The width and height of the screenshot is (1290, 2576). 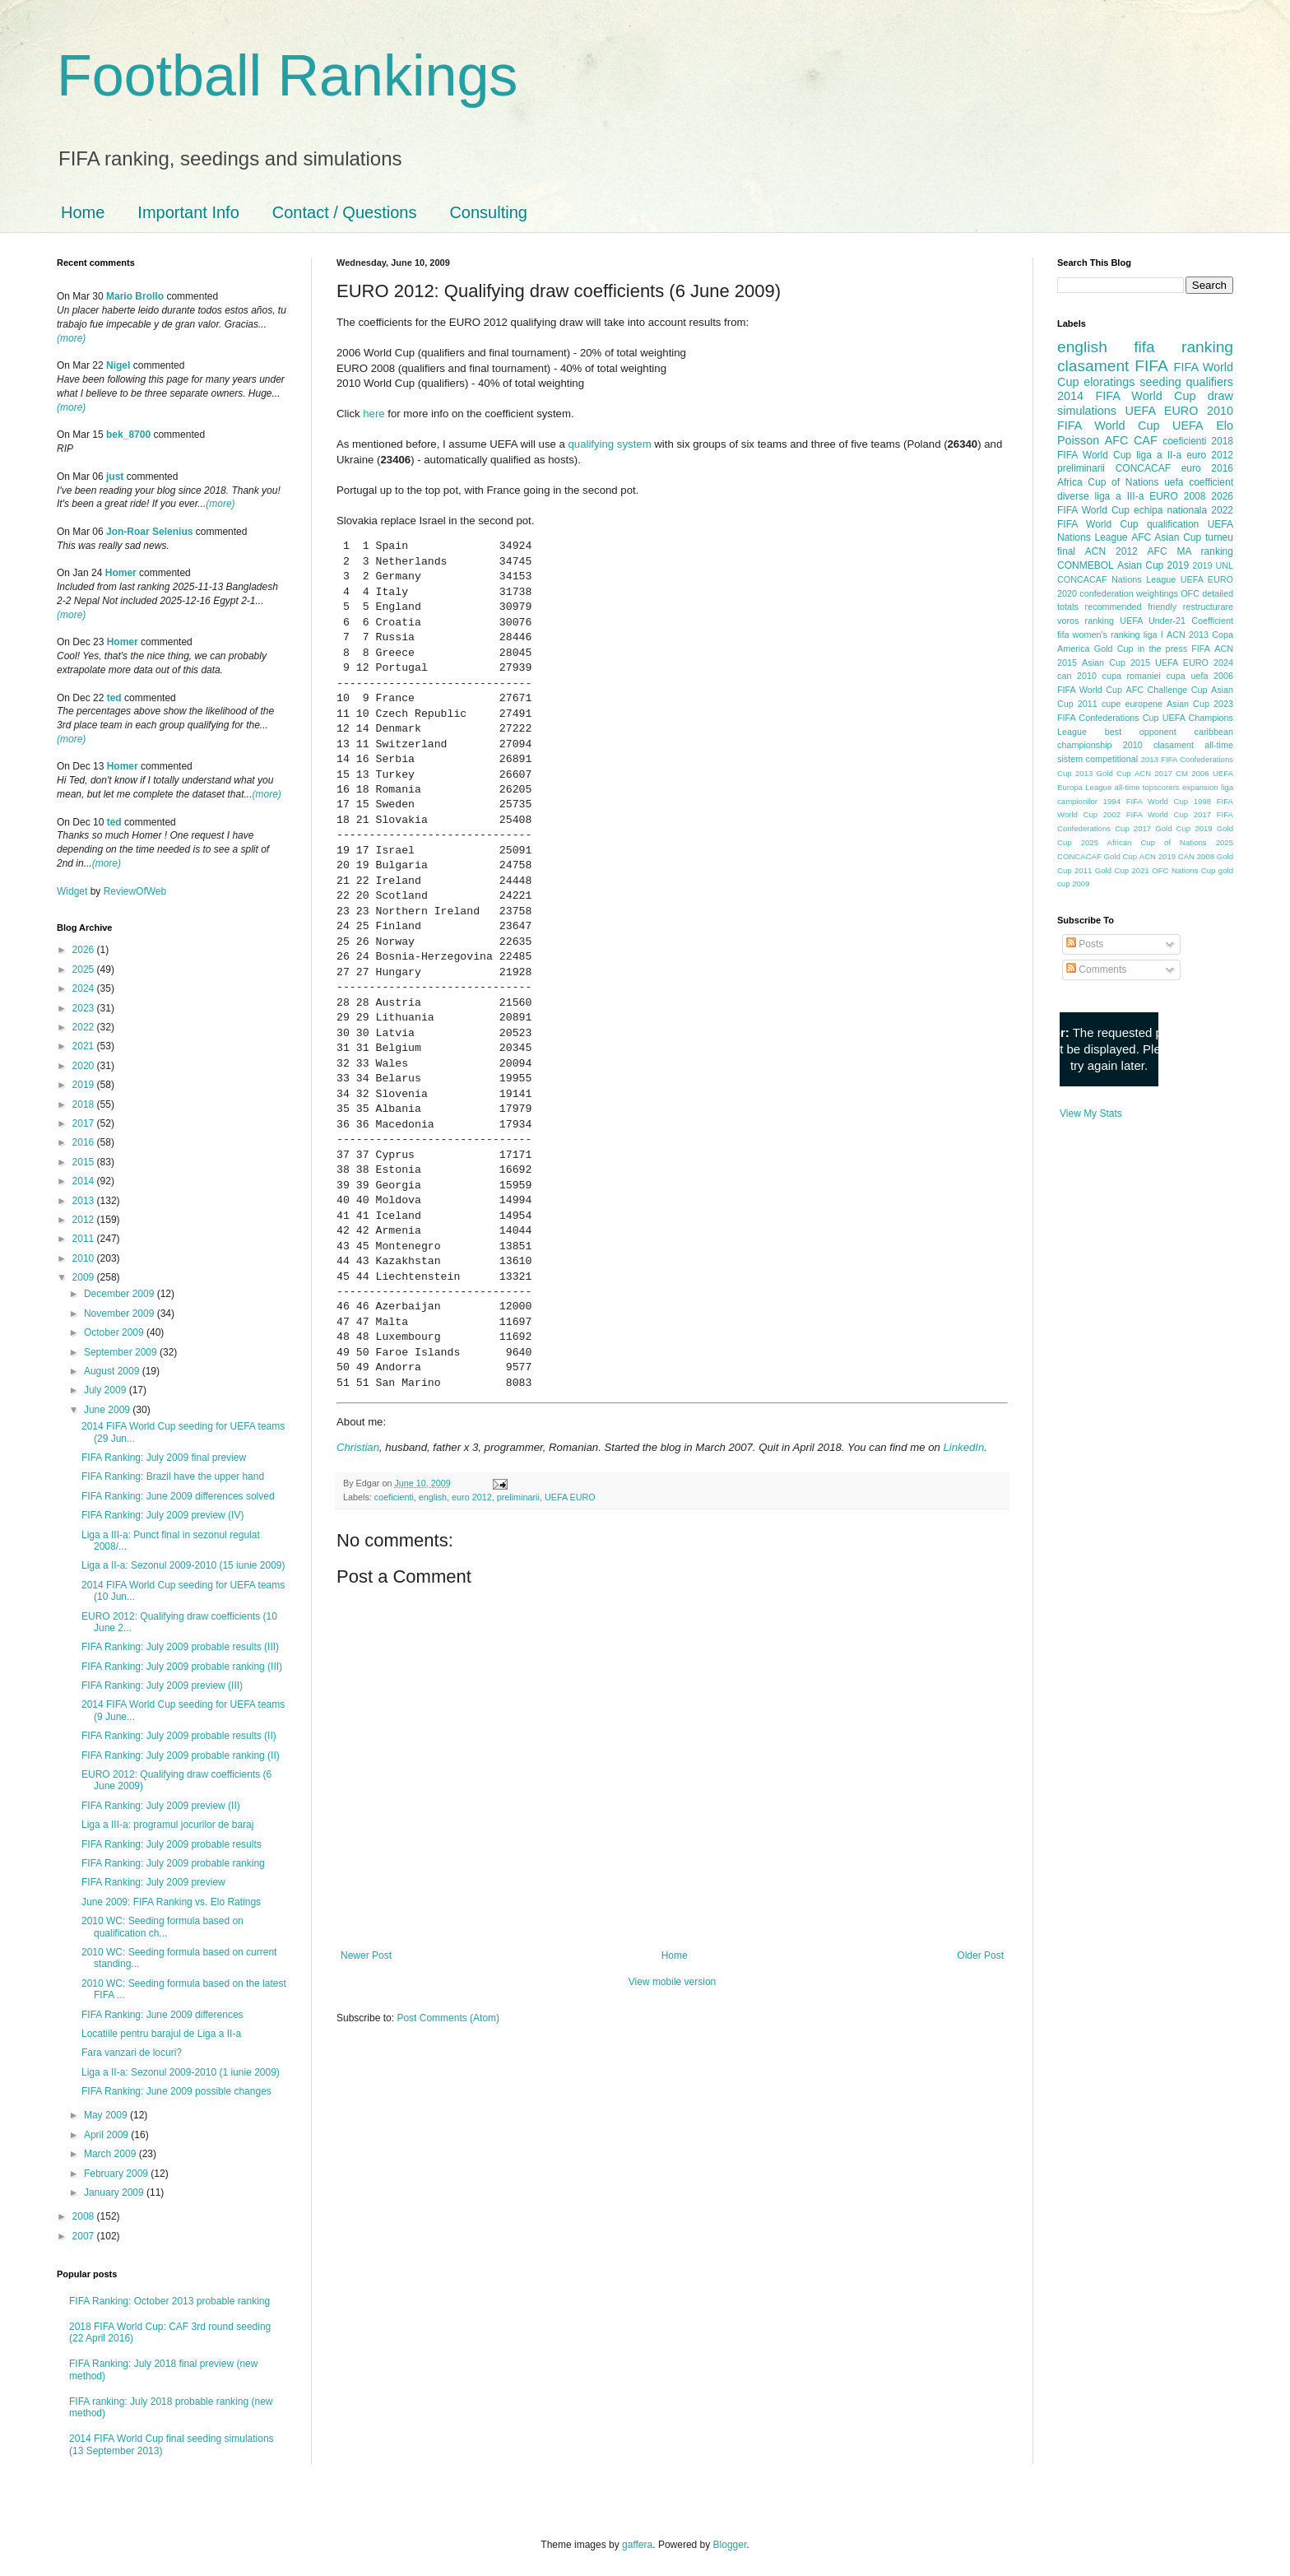 I want to click on May 2009, so click(x=107, y=2115).